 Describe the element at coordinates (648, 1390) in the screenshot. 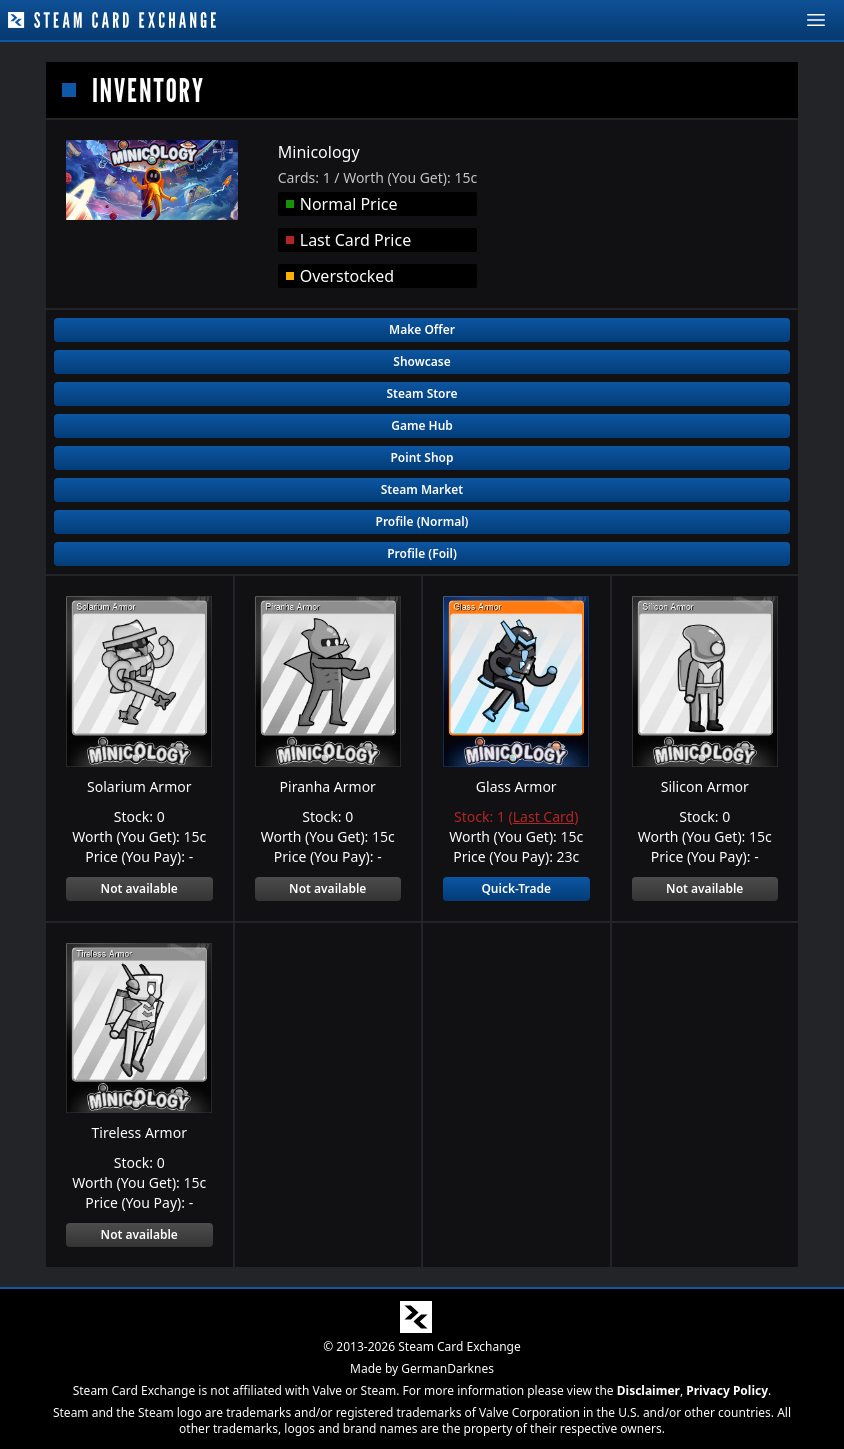

I see `Disclaimer` at that location.